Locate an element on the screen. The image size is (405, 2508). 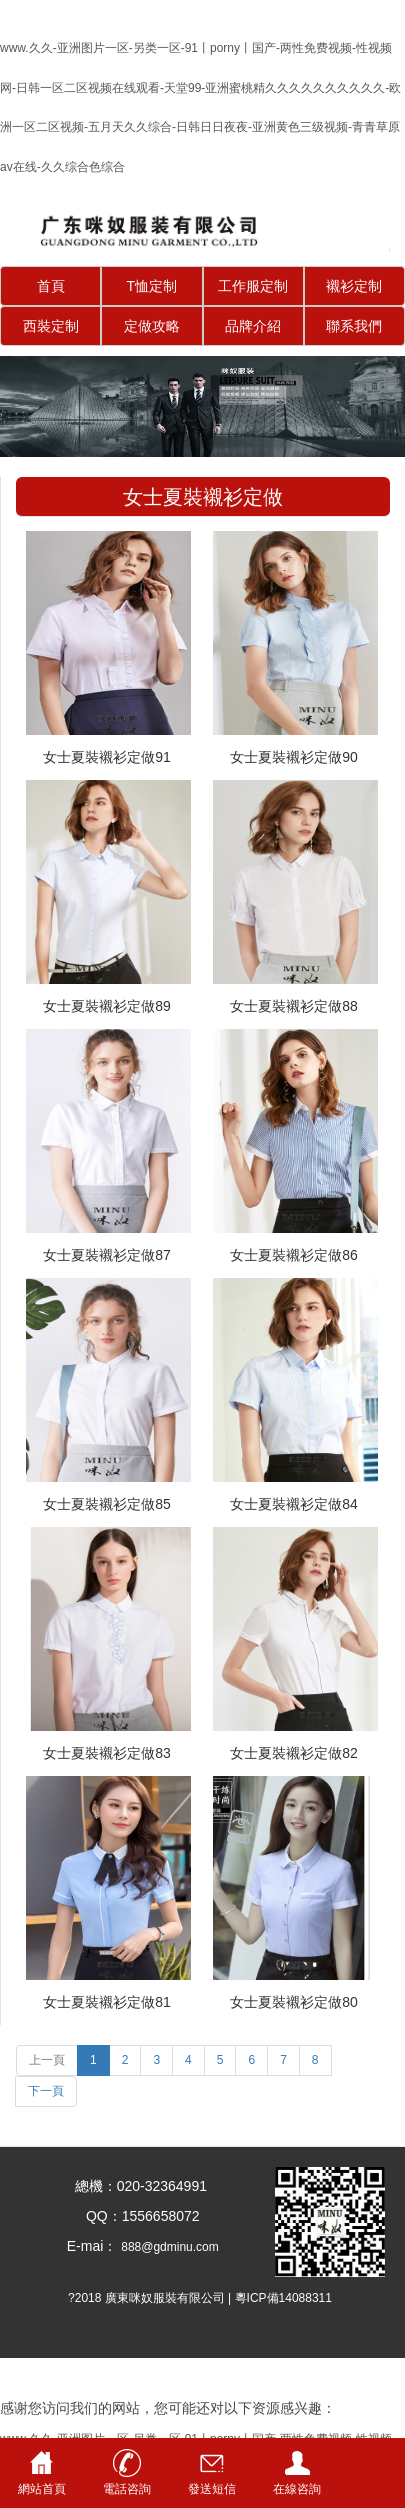
T恤定制 [button] is located at coordinates (152, 286).